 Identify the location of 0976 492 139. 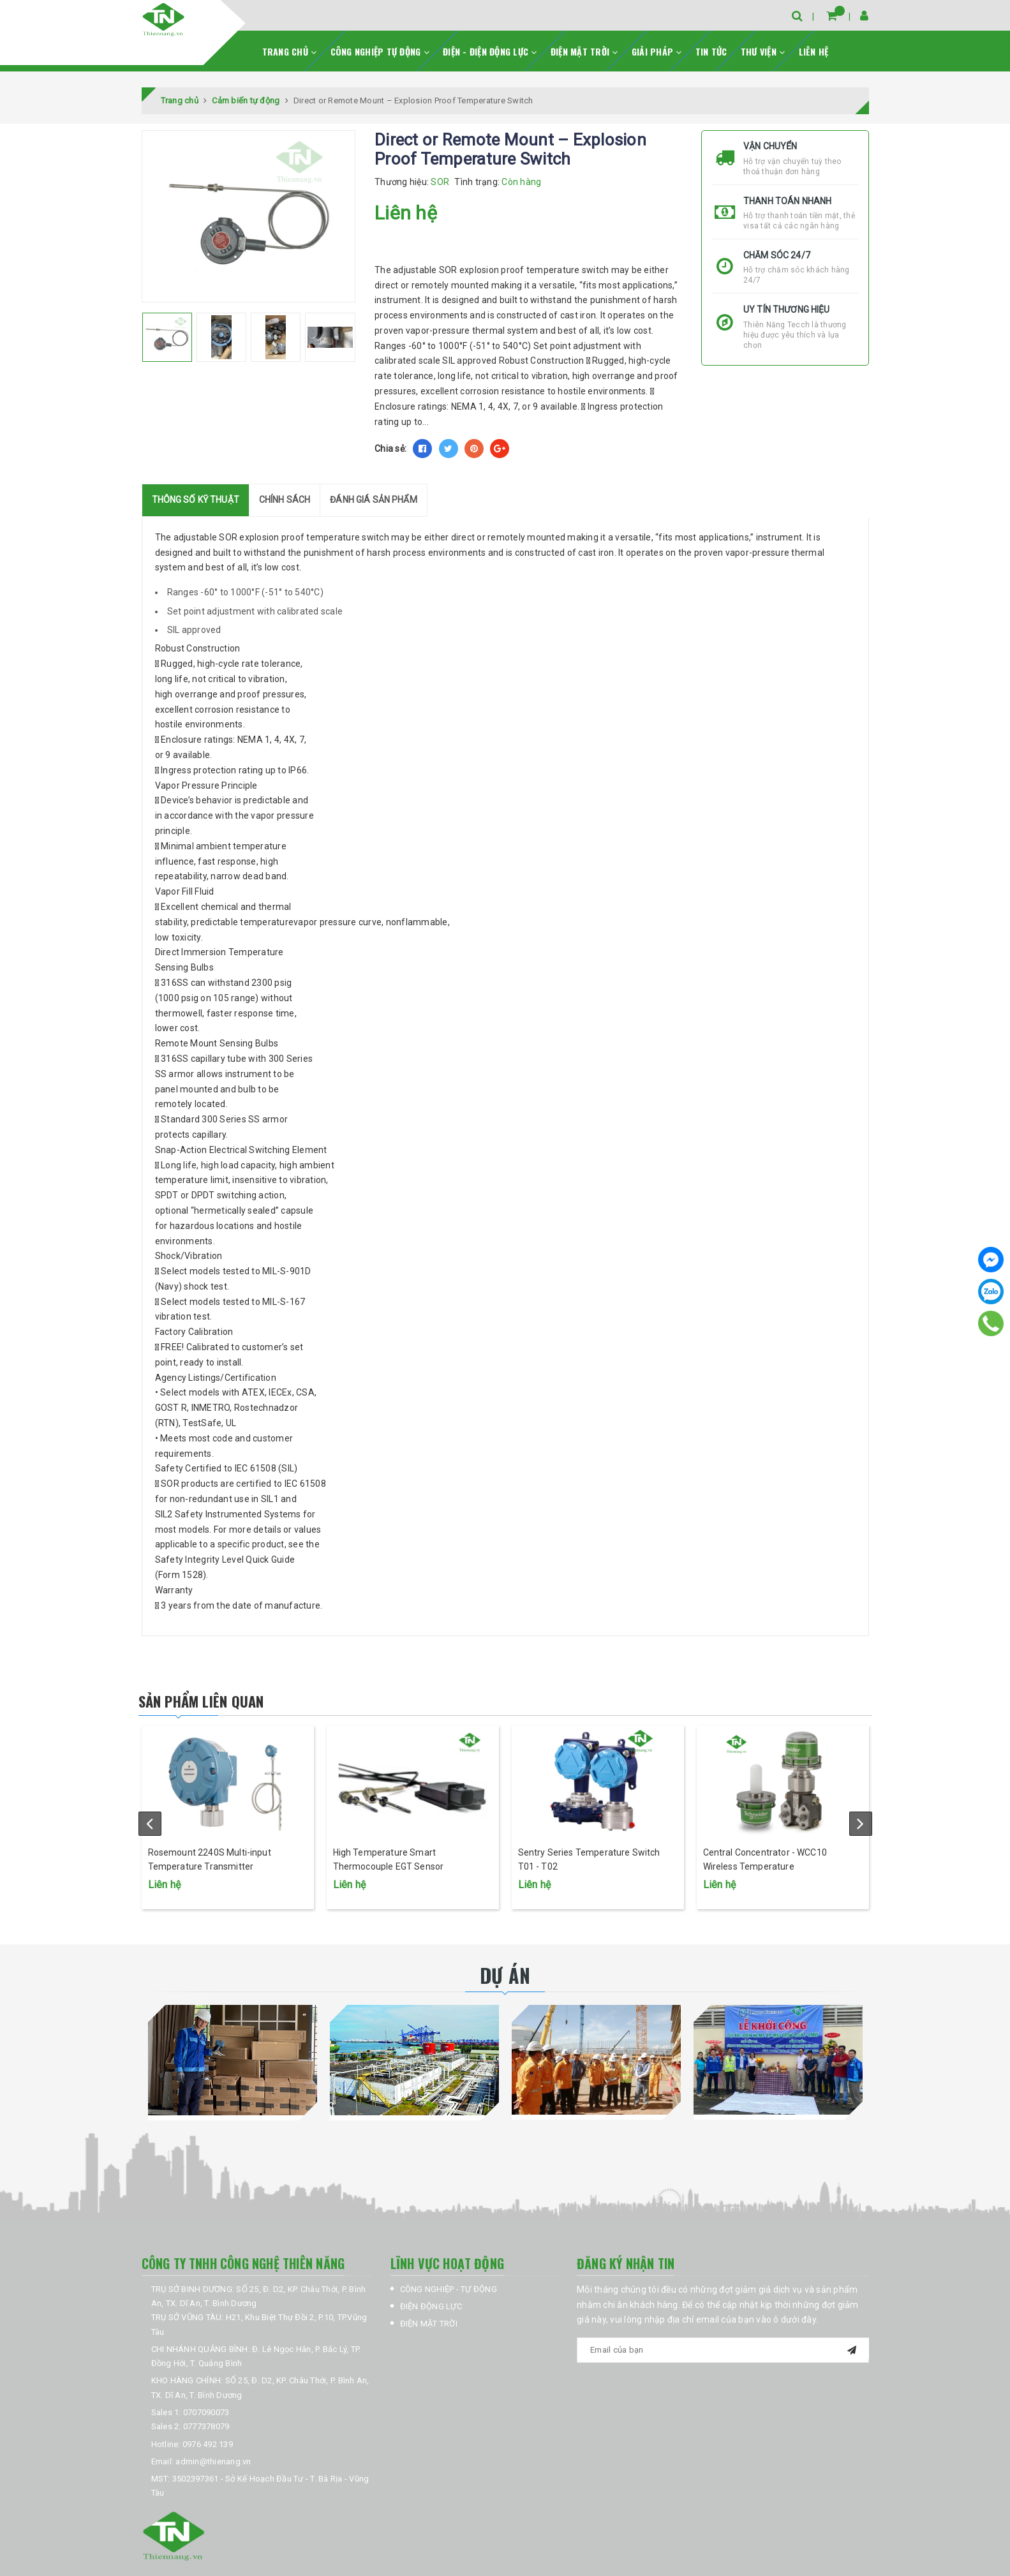
(207, 2465).